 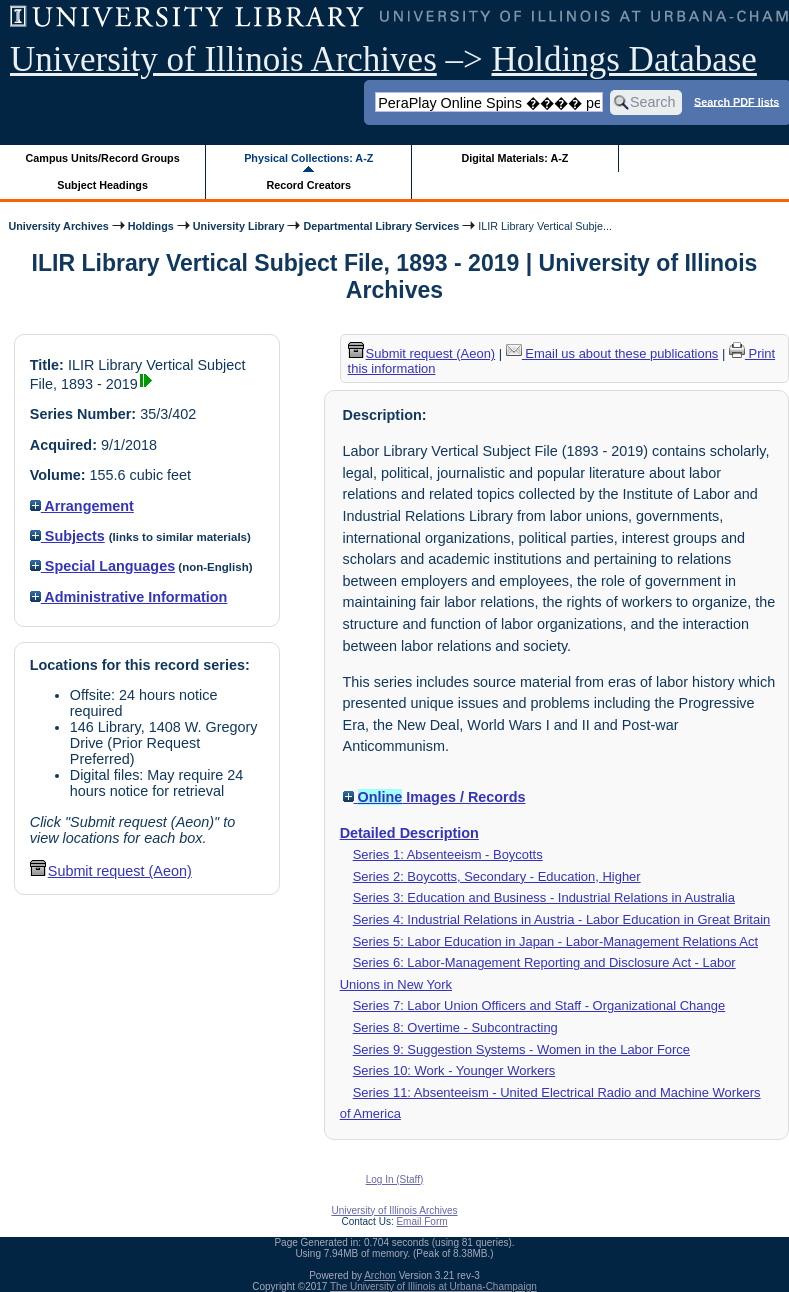 What do you see at coordinates (454, 1070) in the screenshot?
I see `Series 10: Work - Younger Workers` at bounding box center [454, 1070].